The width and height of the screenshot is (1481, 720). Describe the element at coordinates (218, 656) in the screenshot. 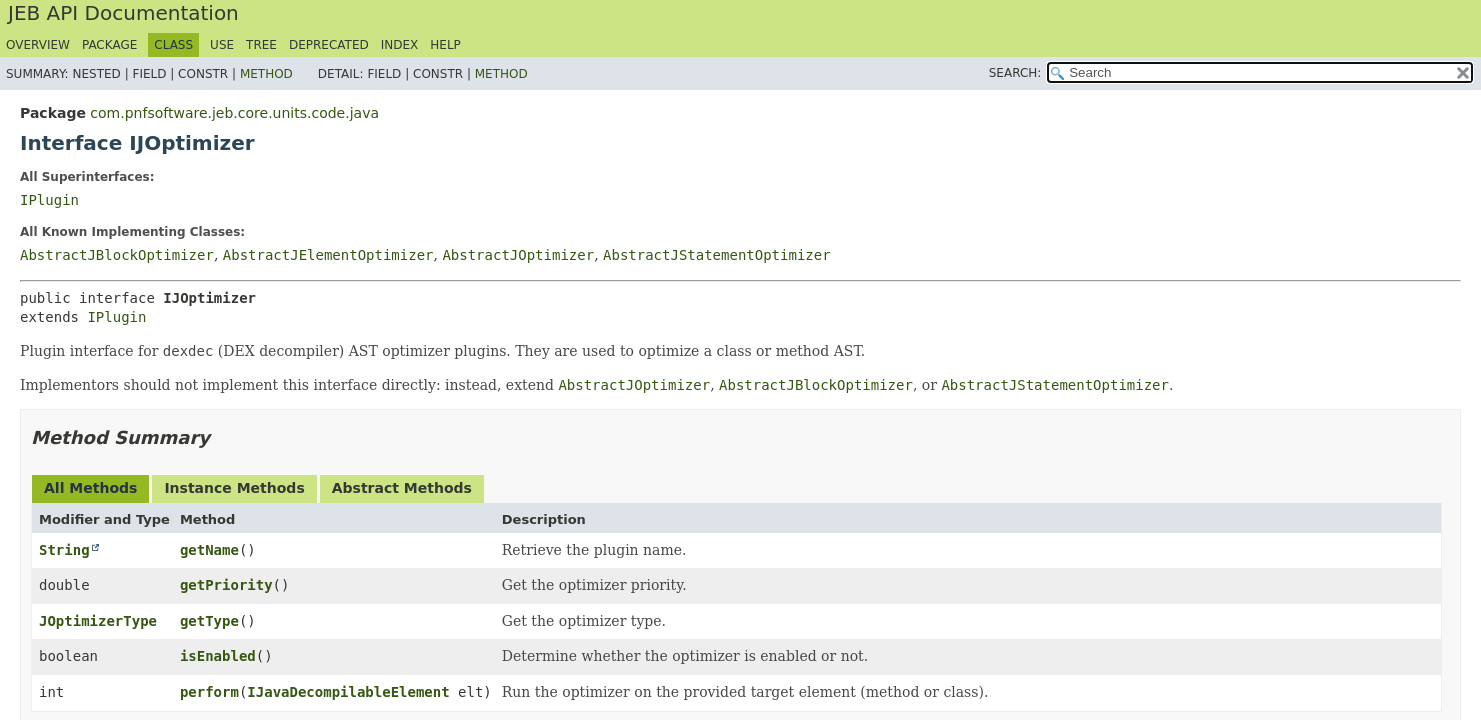

I see `isEnabled` at that location.